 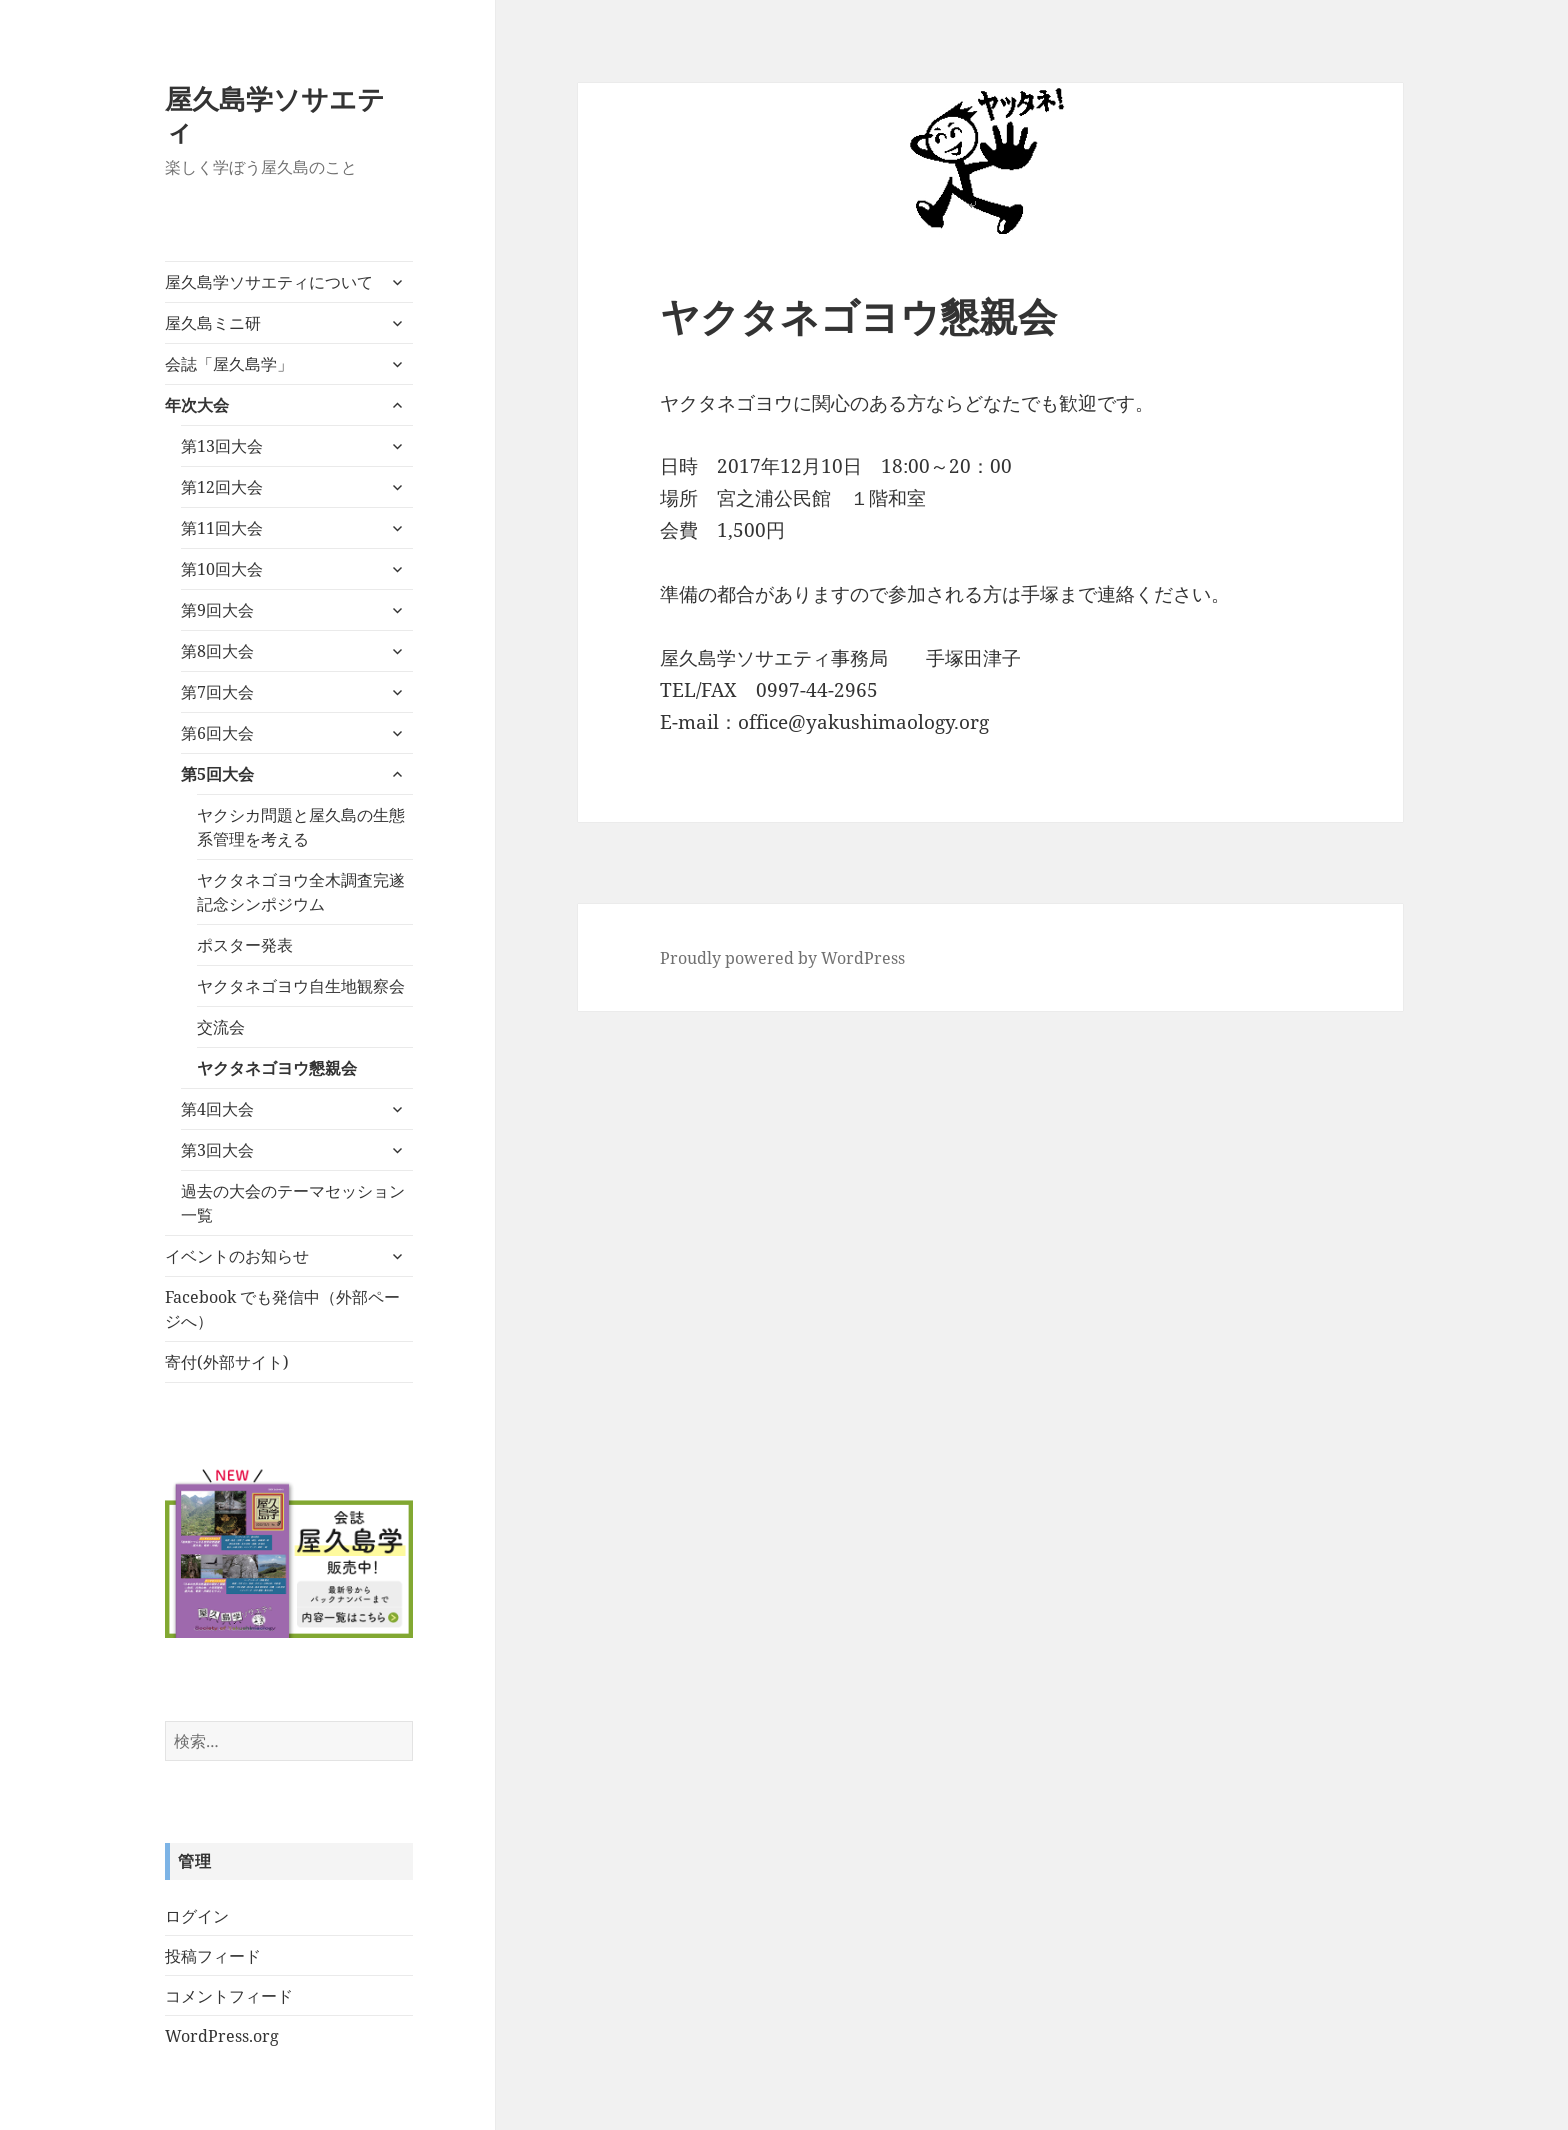 I want to click on 屋久島学ソサエティについて, so click(x=269, y=282).